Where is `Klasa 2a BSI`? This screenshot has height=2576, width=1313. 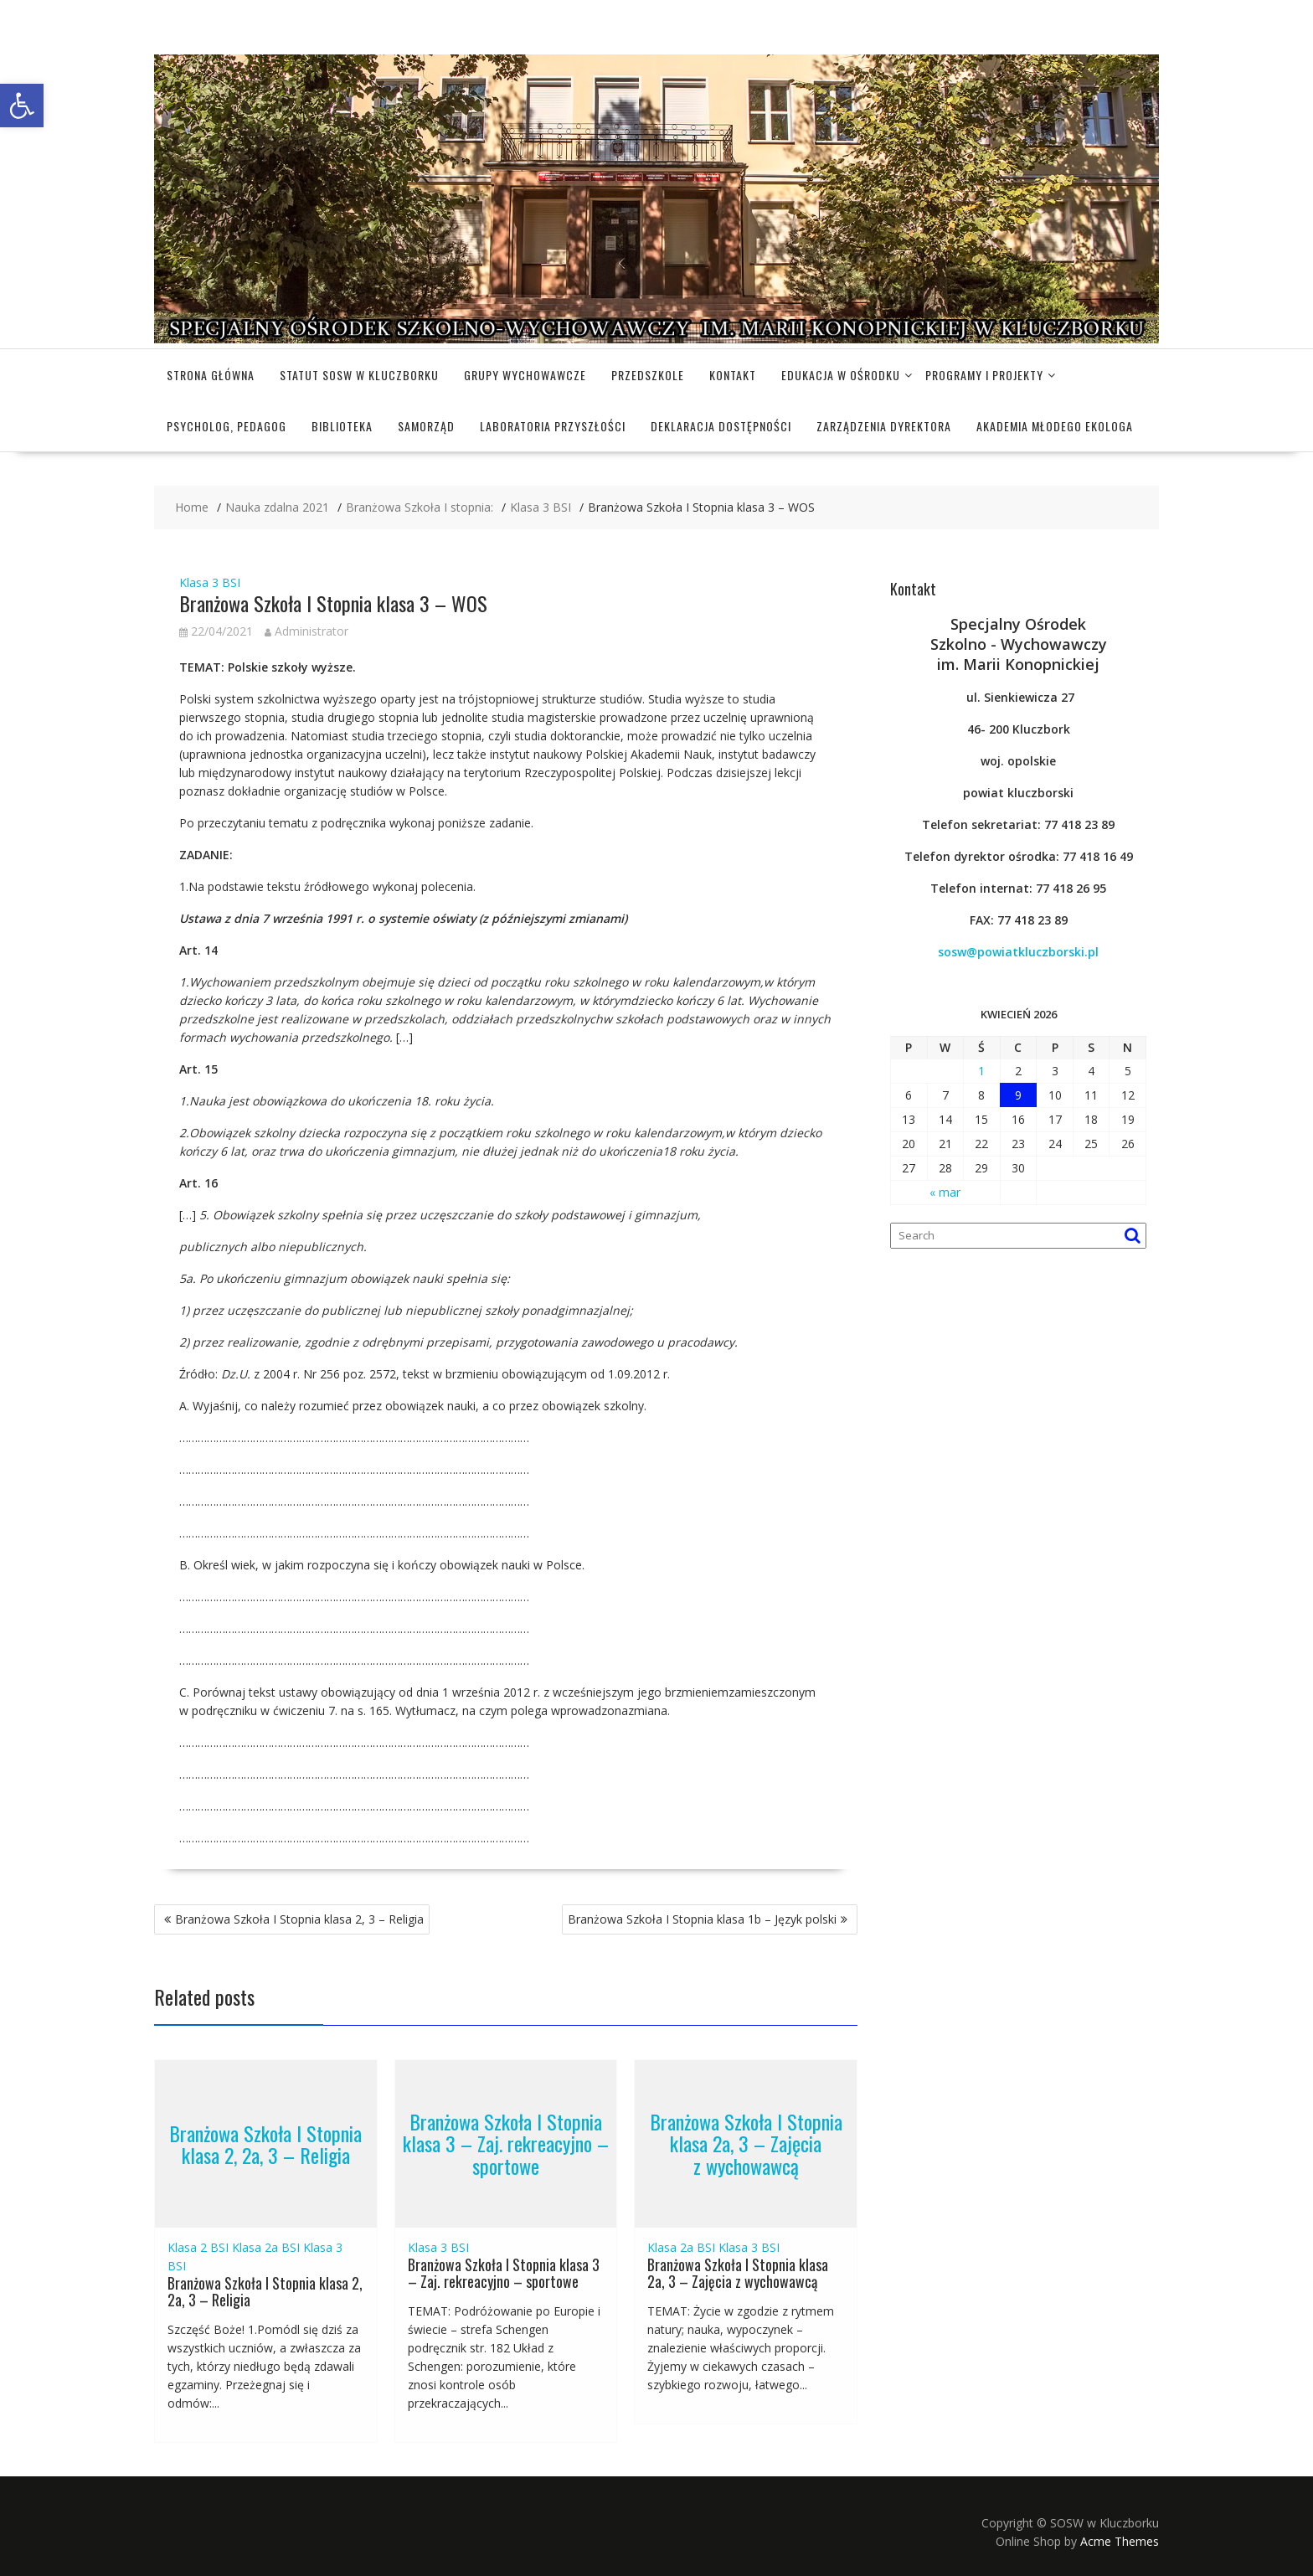
Klasa 2a BSI is located at coordinates (266, 2247).